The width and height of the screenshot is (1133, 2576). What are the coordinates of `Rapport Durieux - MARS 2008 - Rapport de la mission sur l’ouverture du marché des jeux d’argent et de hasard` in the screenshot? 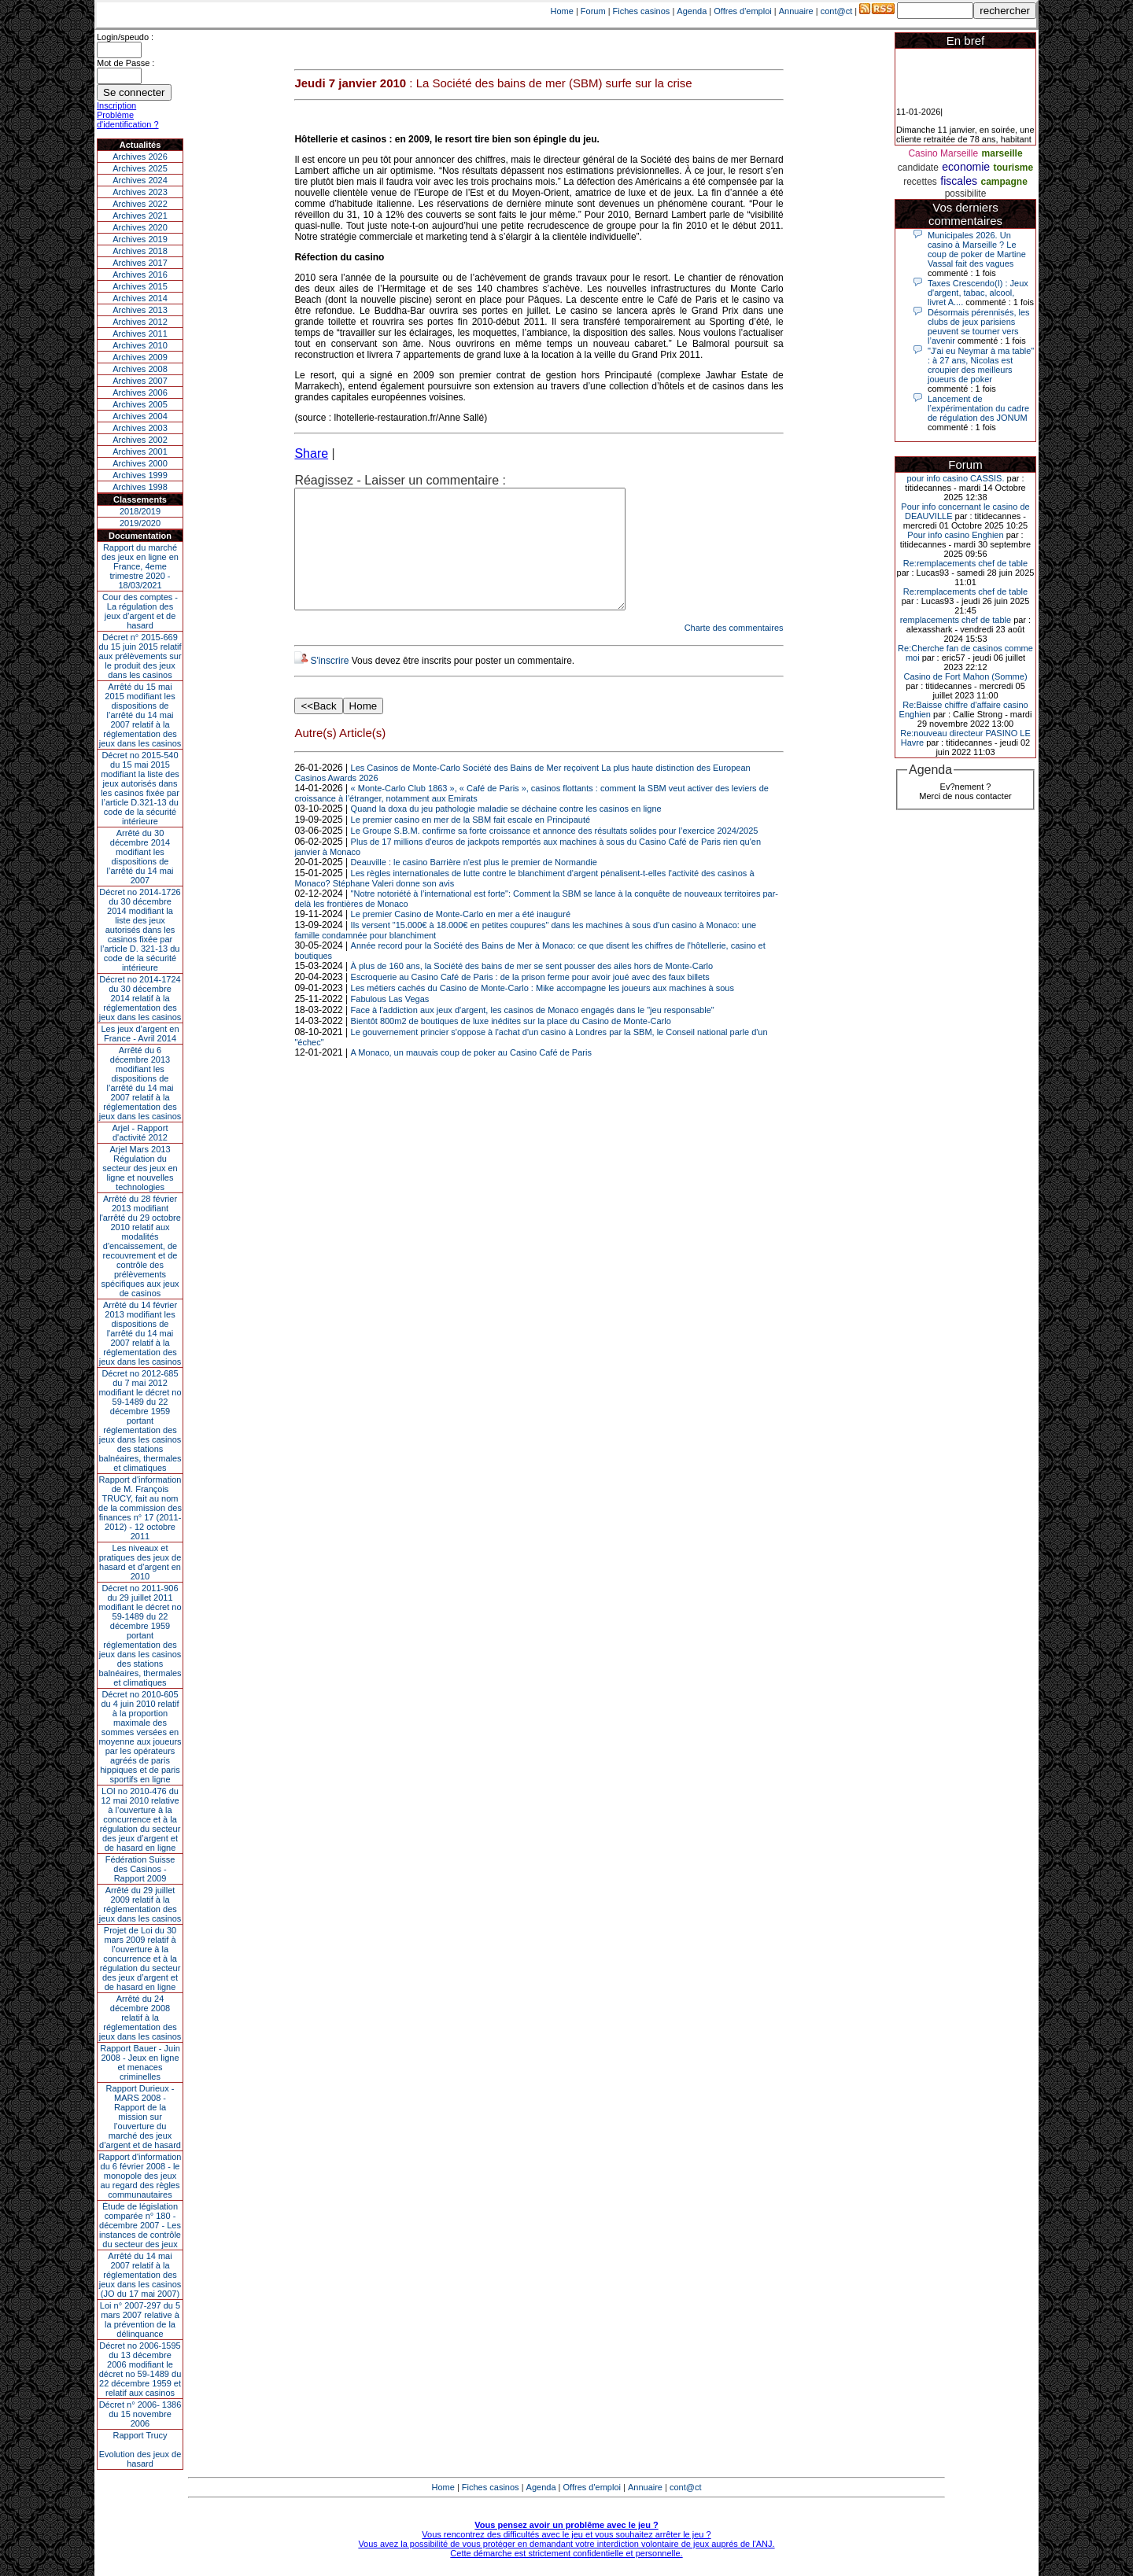 It's located at (140, 2117).